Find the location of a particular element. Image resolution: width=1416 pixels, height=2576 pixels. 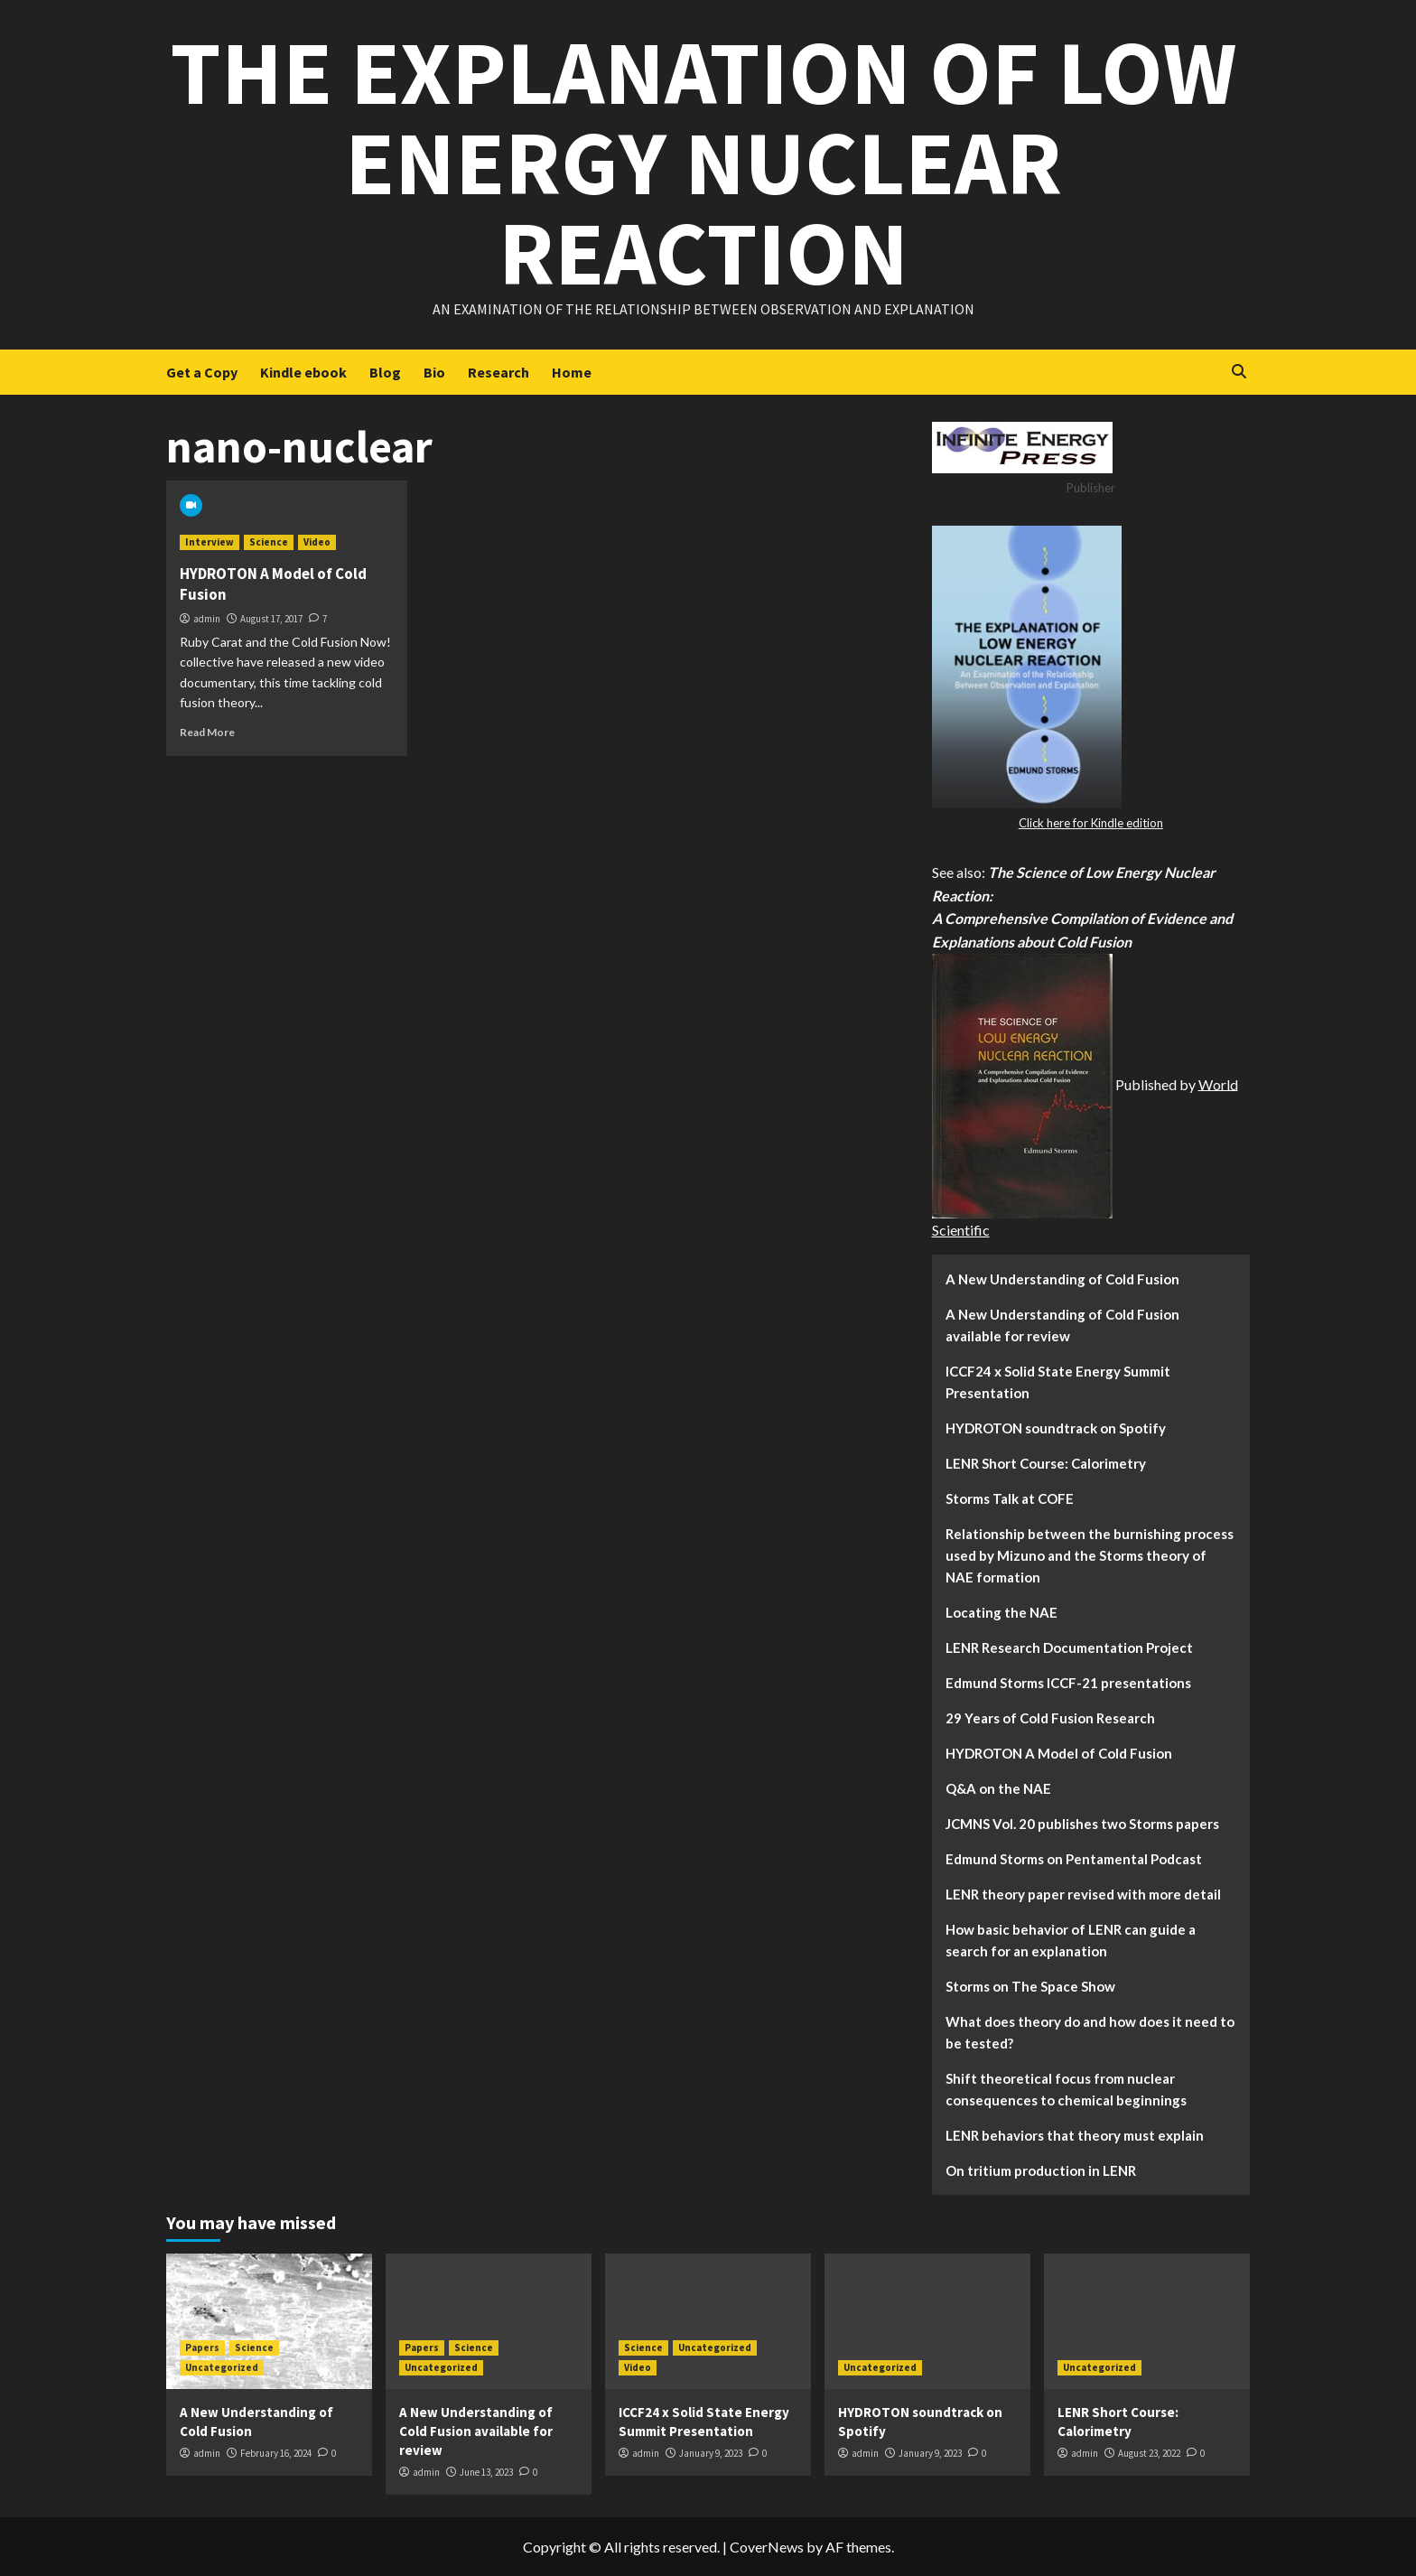

LENR Research Documentation Project is located at coordinates (1069, 1647).